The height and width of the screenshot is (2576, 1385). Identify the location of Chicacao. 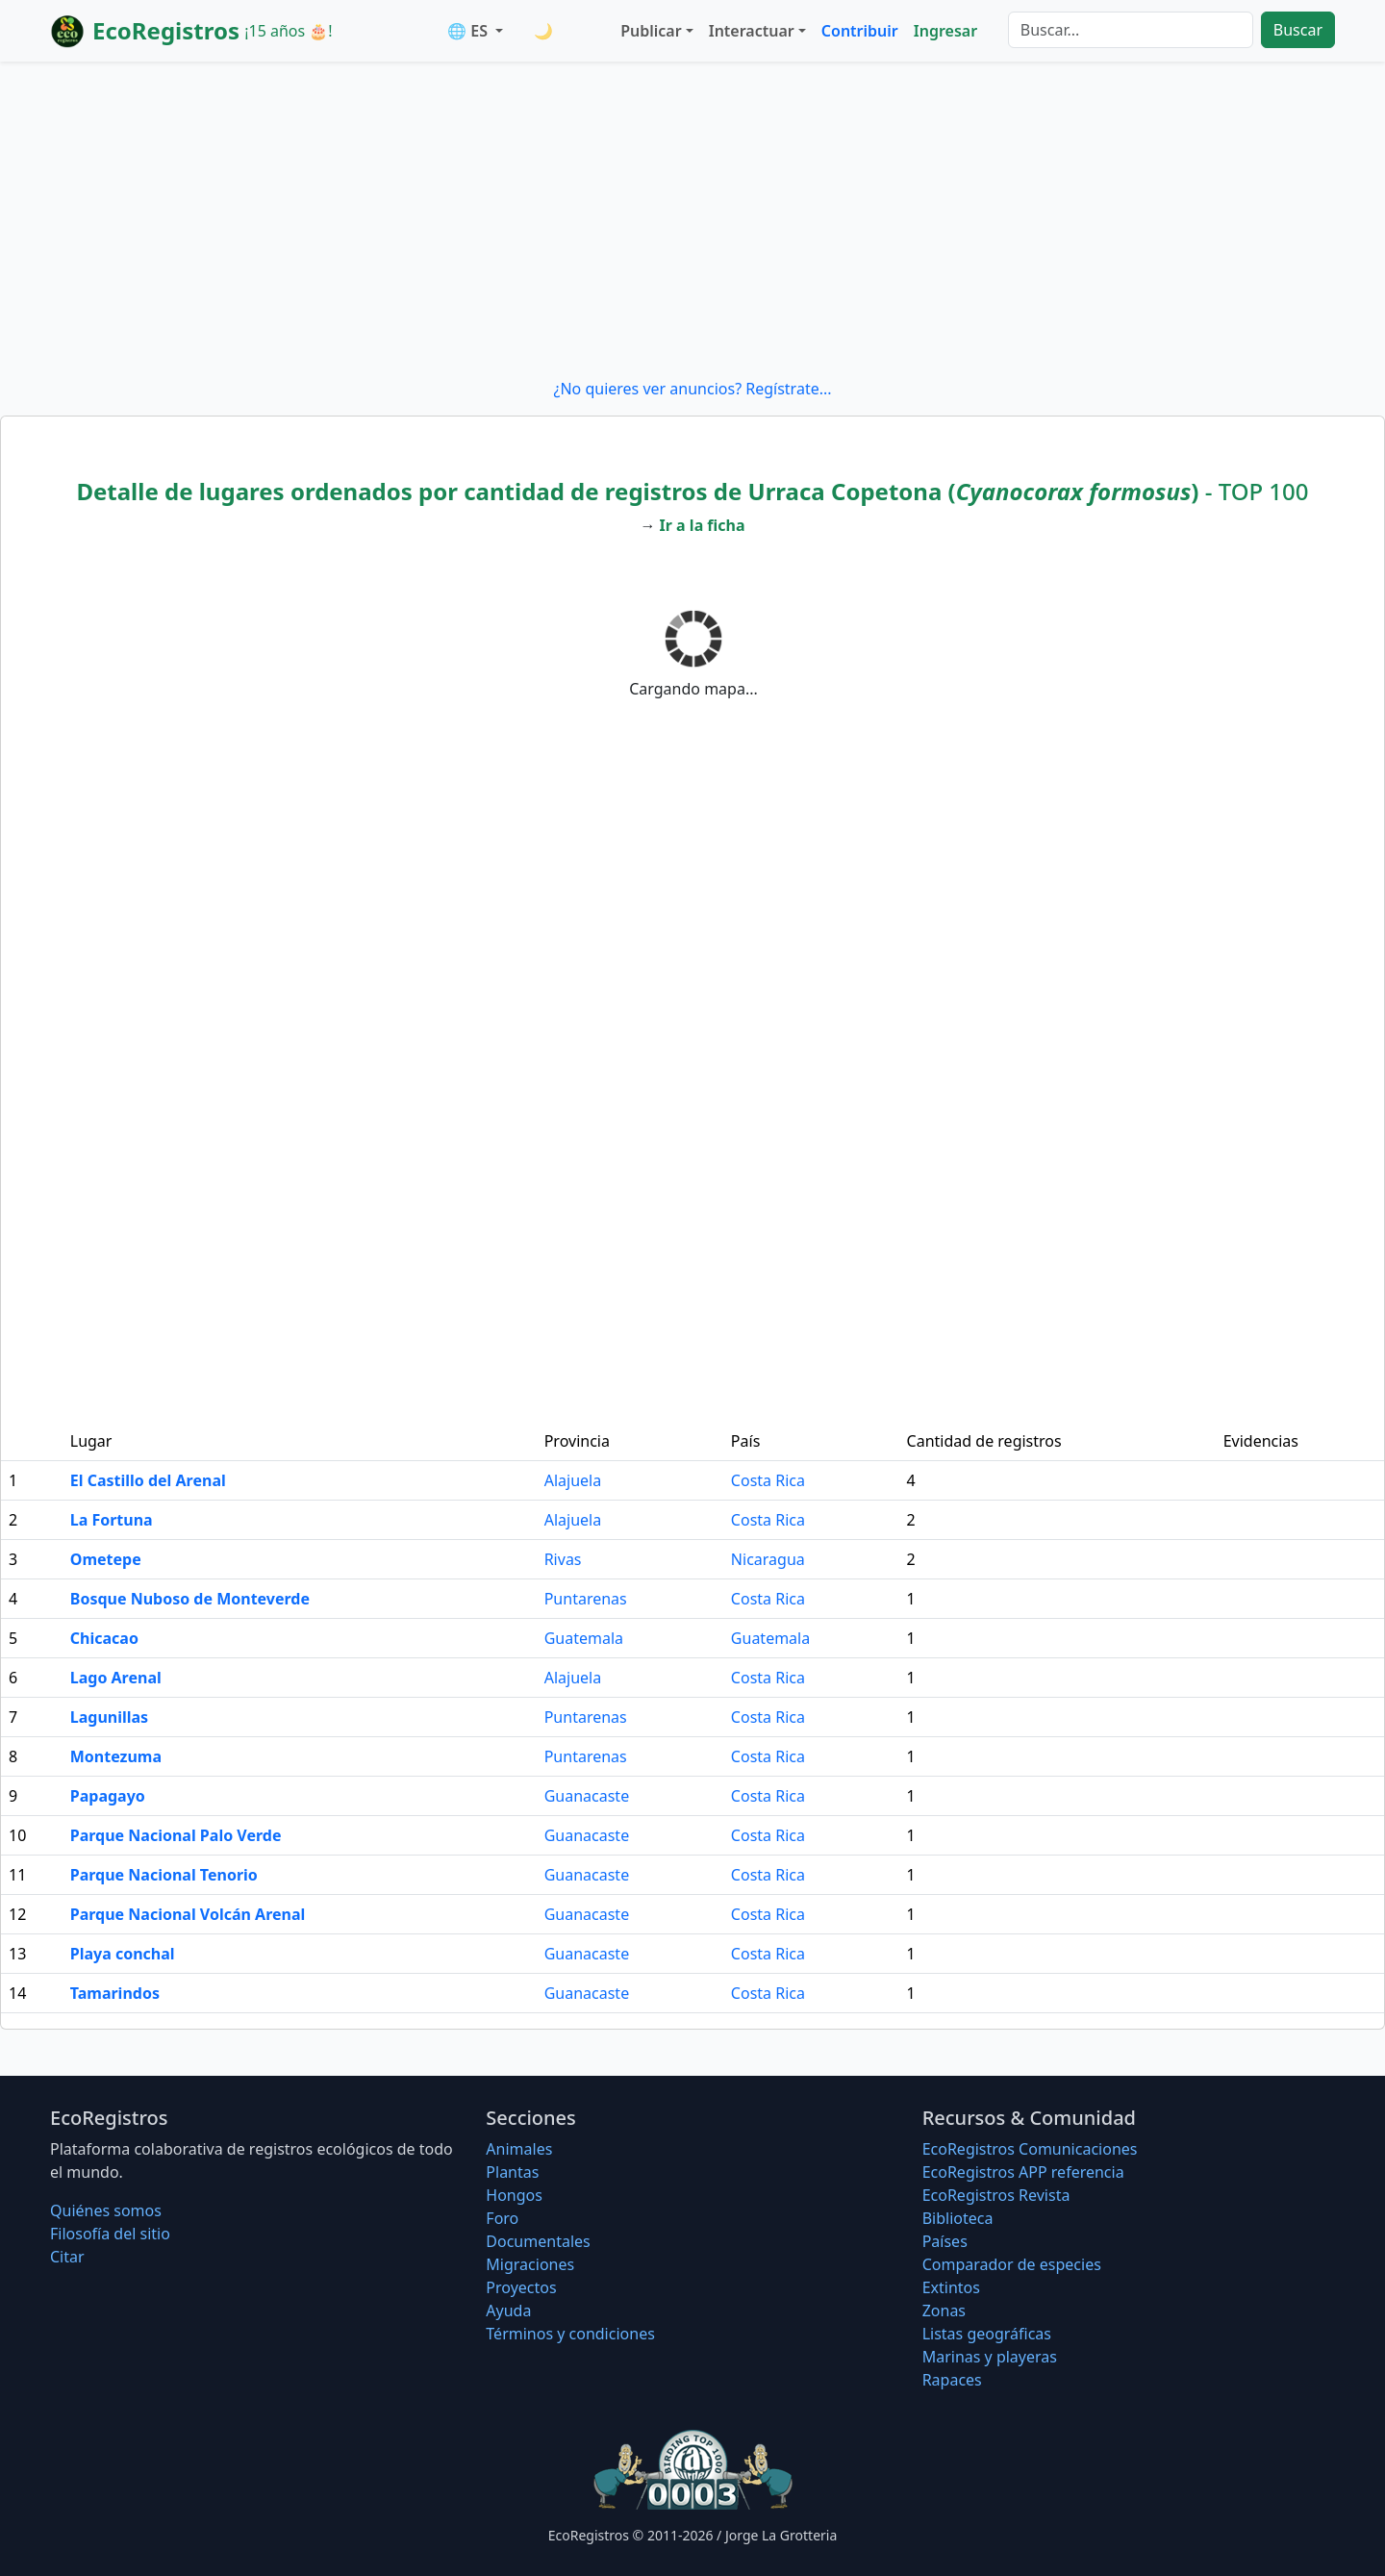
(104, 1638).